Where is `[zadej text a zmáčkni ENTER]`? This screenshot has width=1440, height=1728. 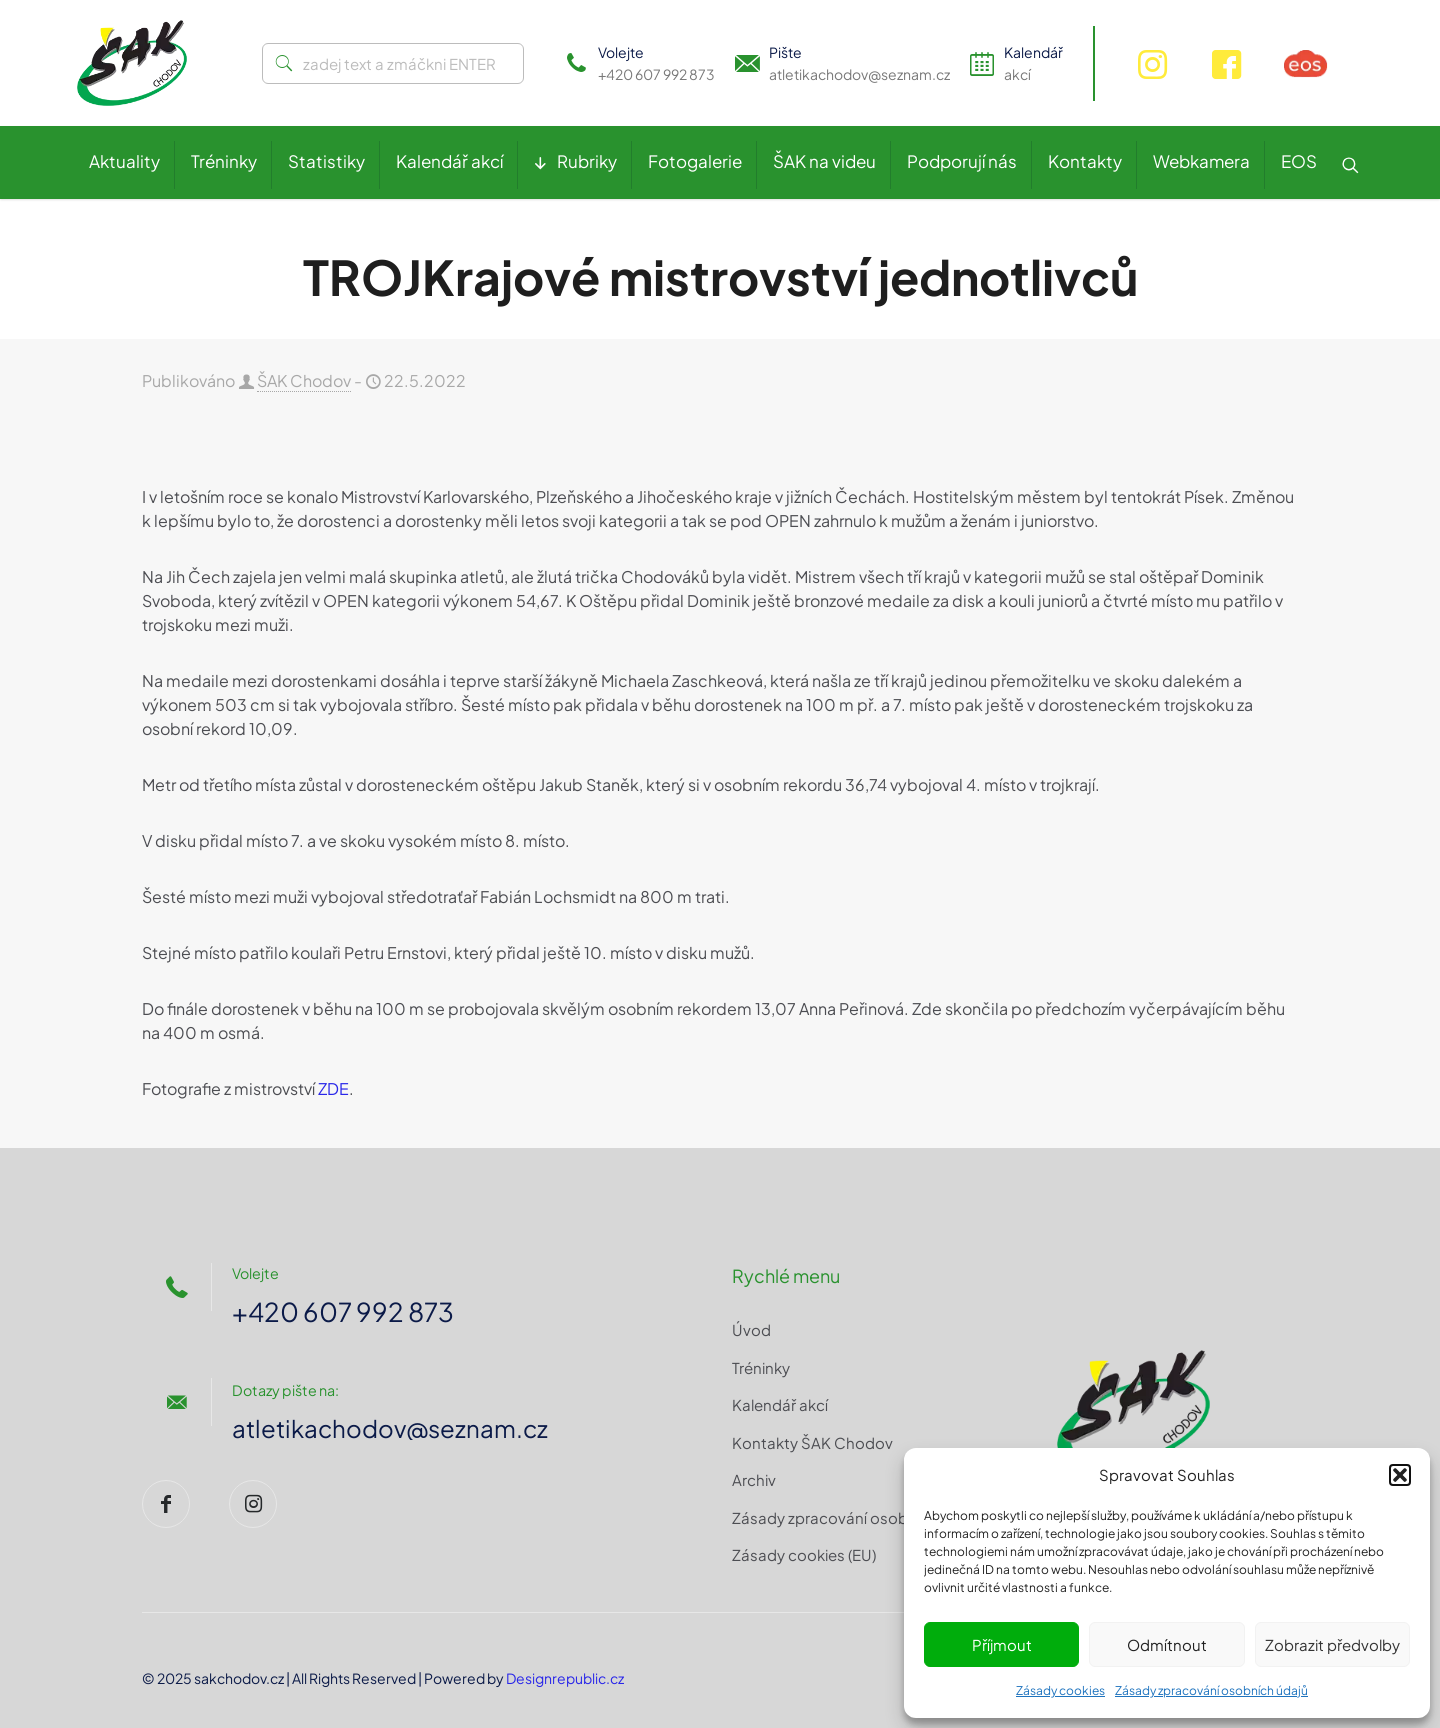 [zadej text a zmáčkni ENTER] is located at coordinates (393, 63).